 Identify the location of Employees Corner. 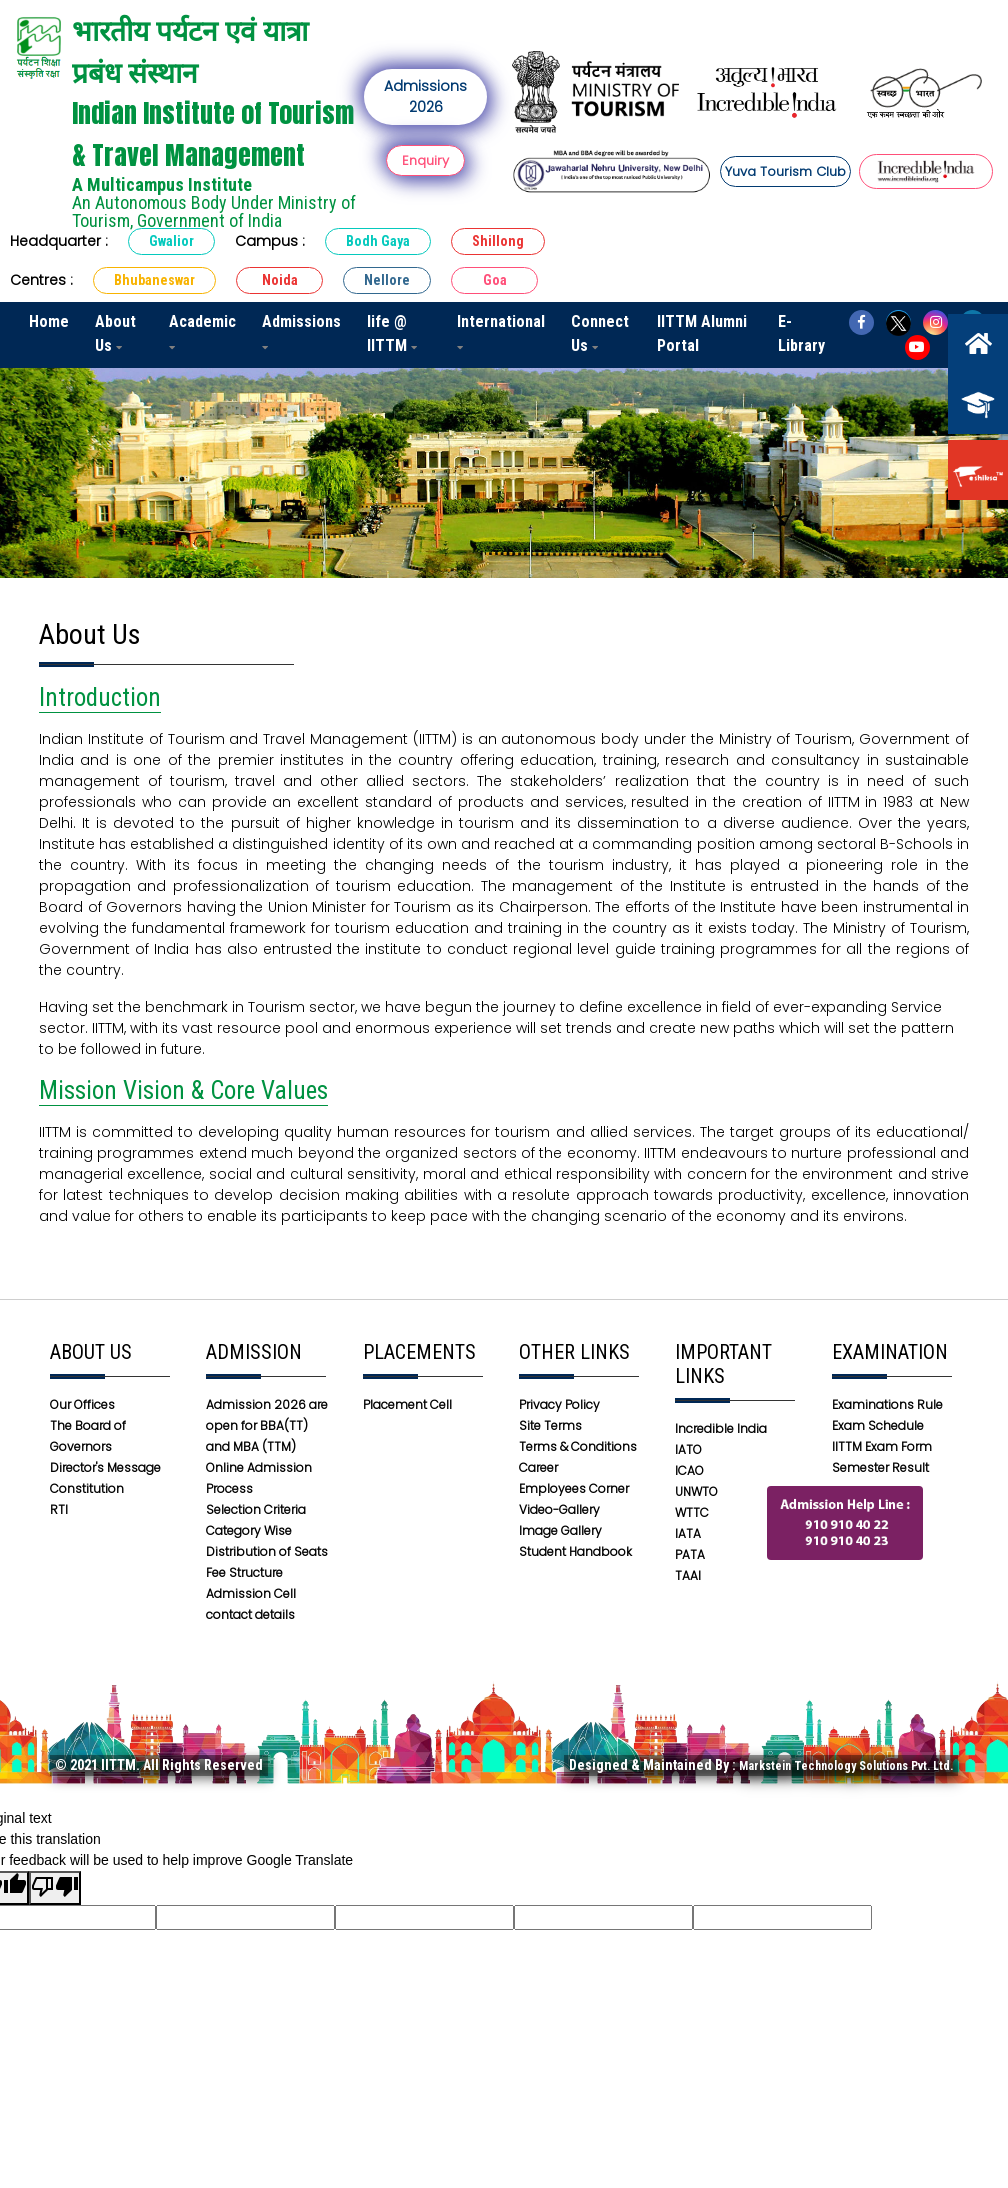
(574, 1488).